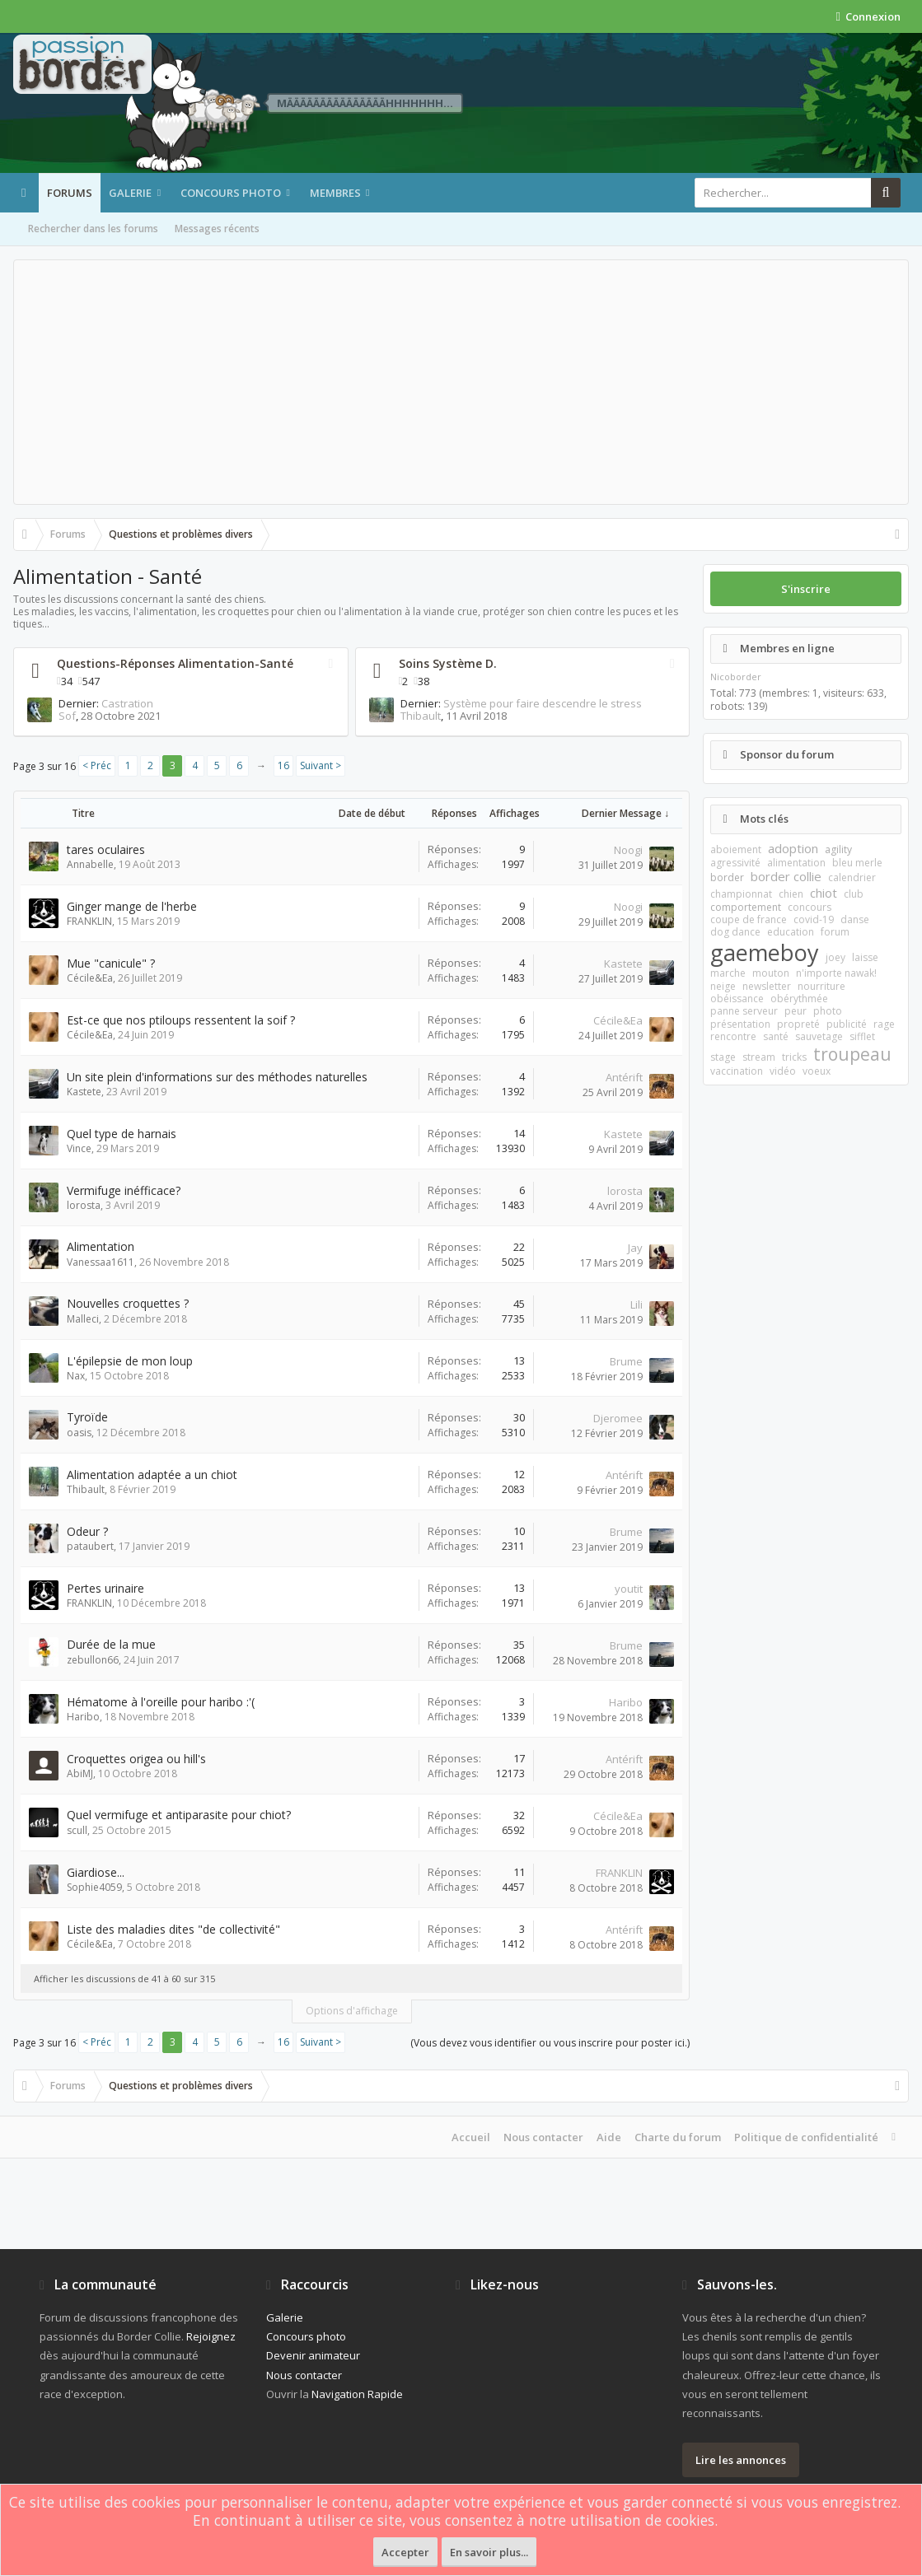 The image size is (922, 2576). Describe the element at coordinates (79, 1148) in the screenshot. I see `Vince` at that location.